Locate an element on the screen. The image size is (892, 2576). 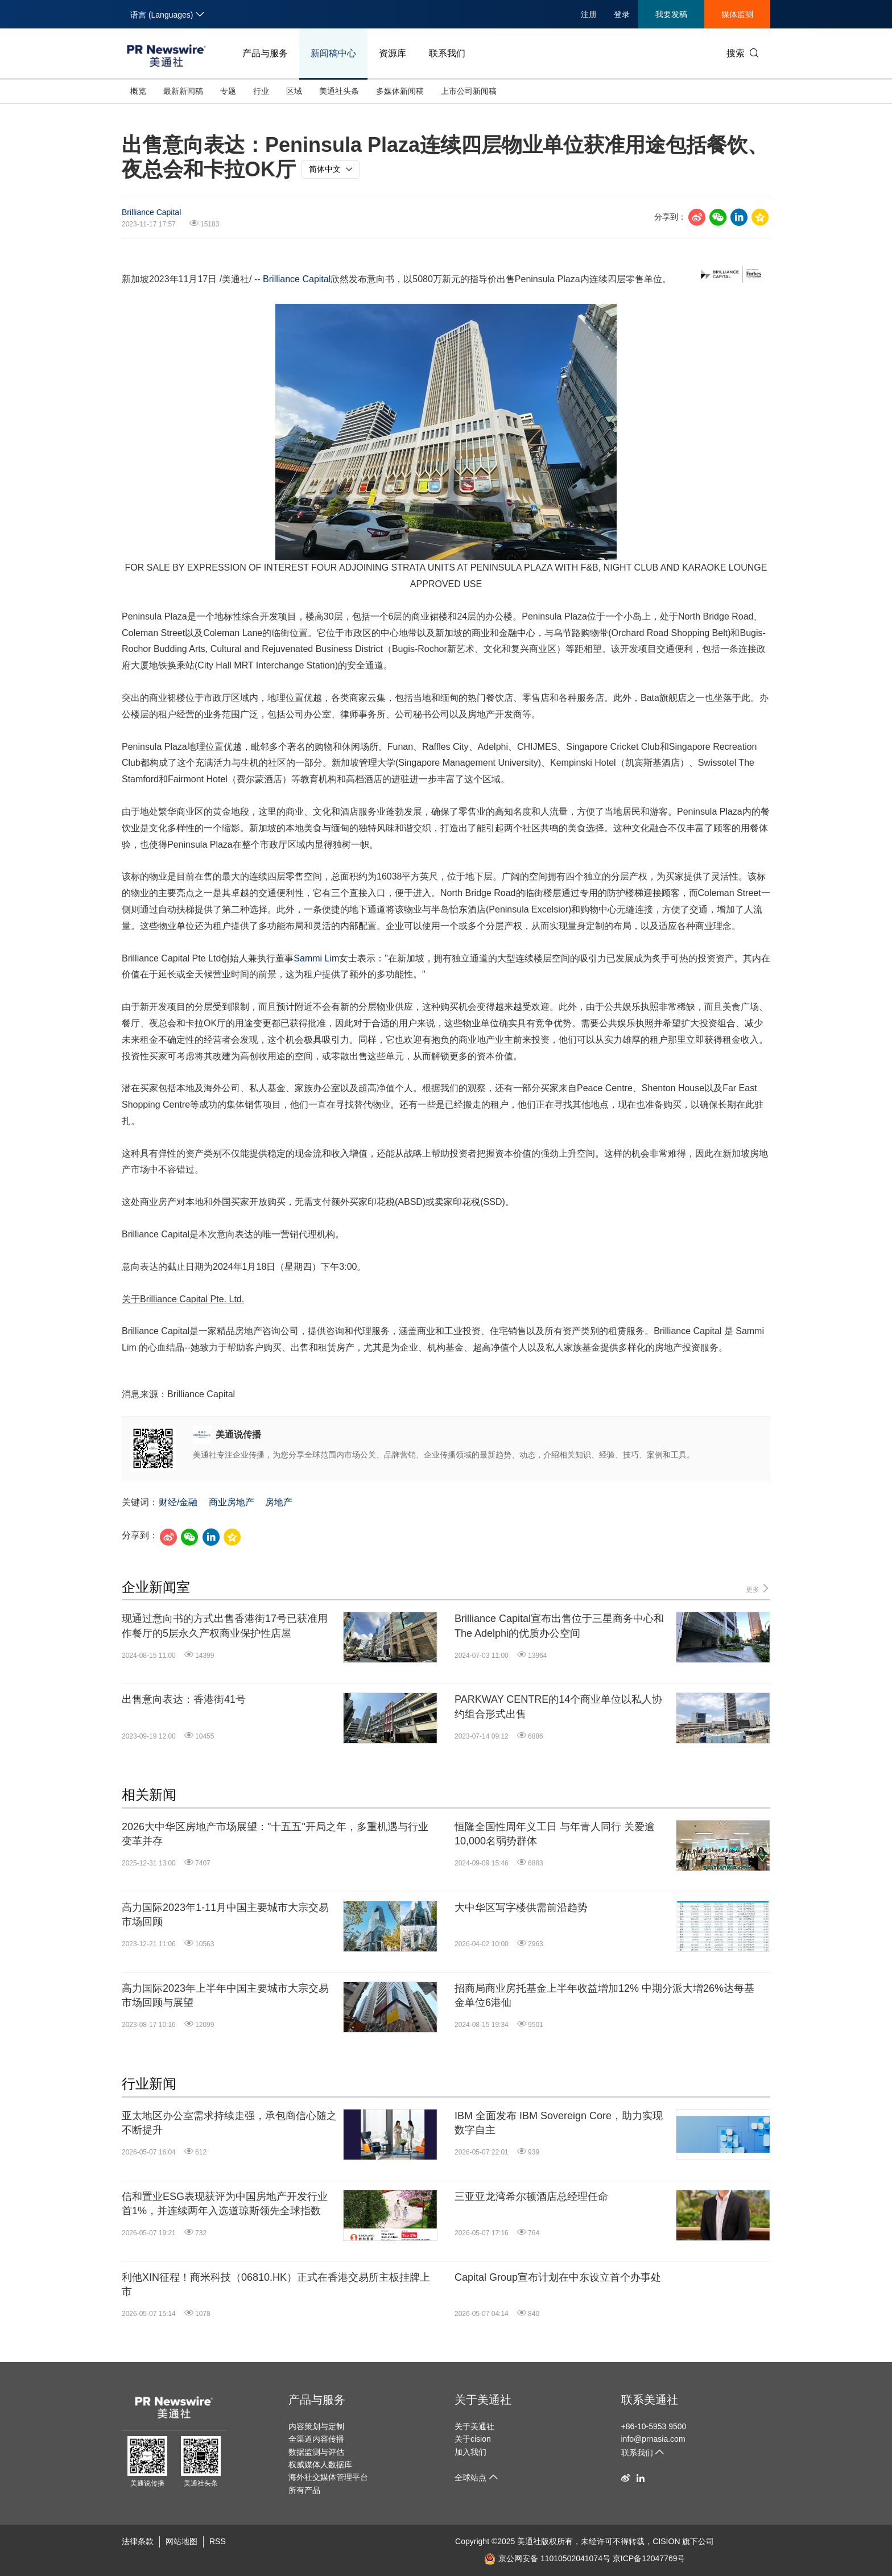
数据监测与评估 is located at coordinates (316, 2452).